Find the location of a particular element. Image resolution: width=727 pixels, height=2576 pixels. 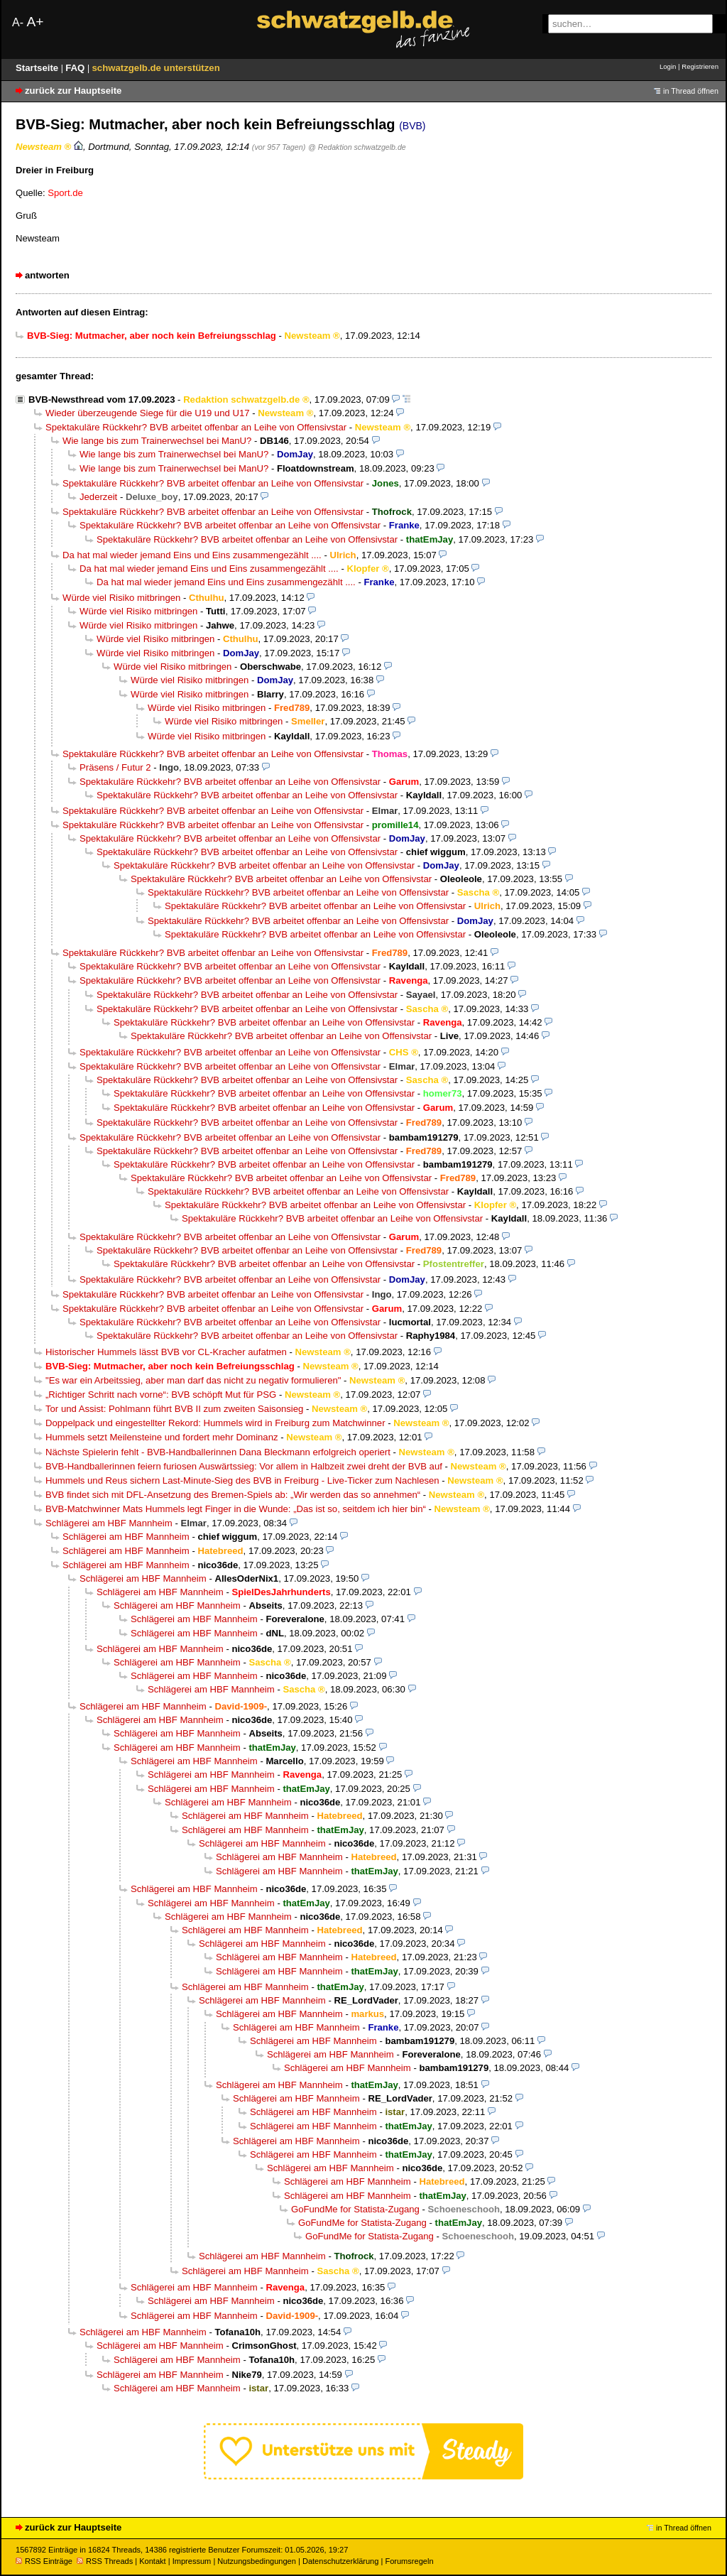

Impressum is located at coordinates (192, 2561).